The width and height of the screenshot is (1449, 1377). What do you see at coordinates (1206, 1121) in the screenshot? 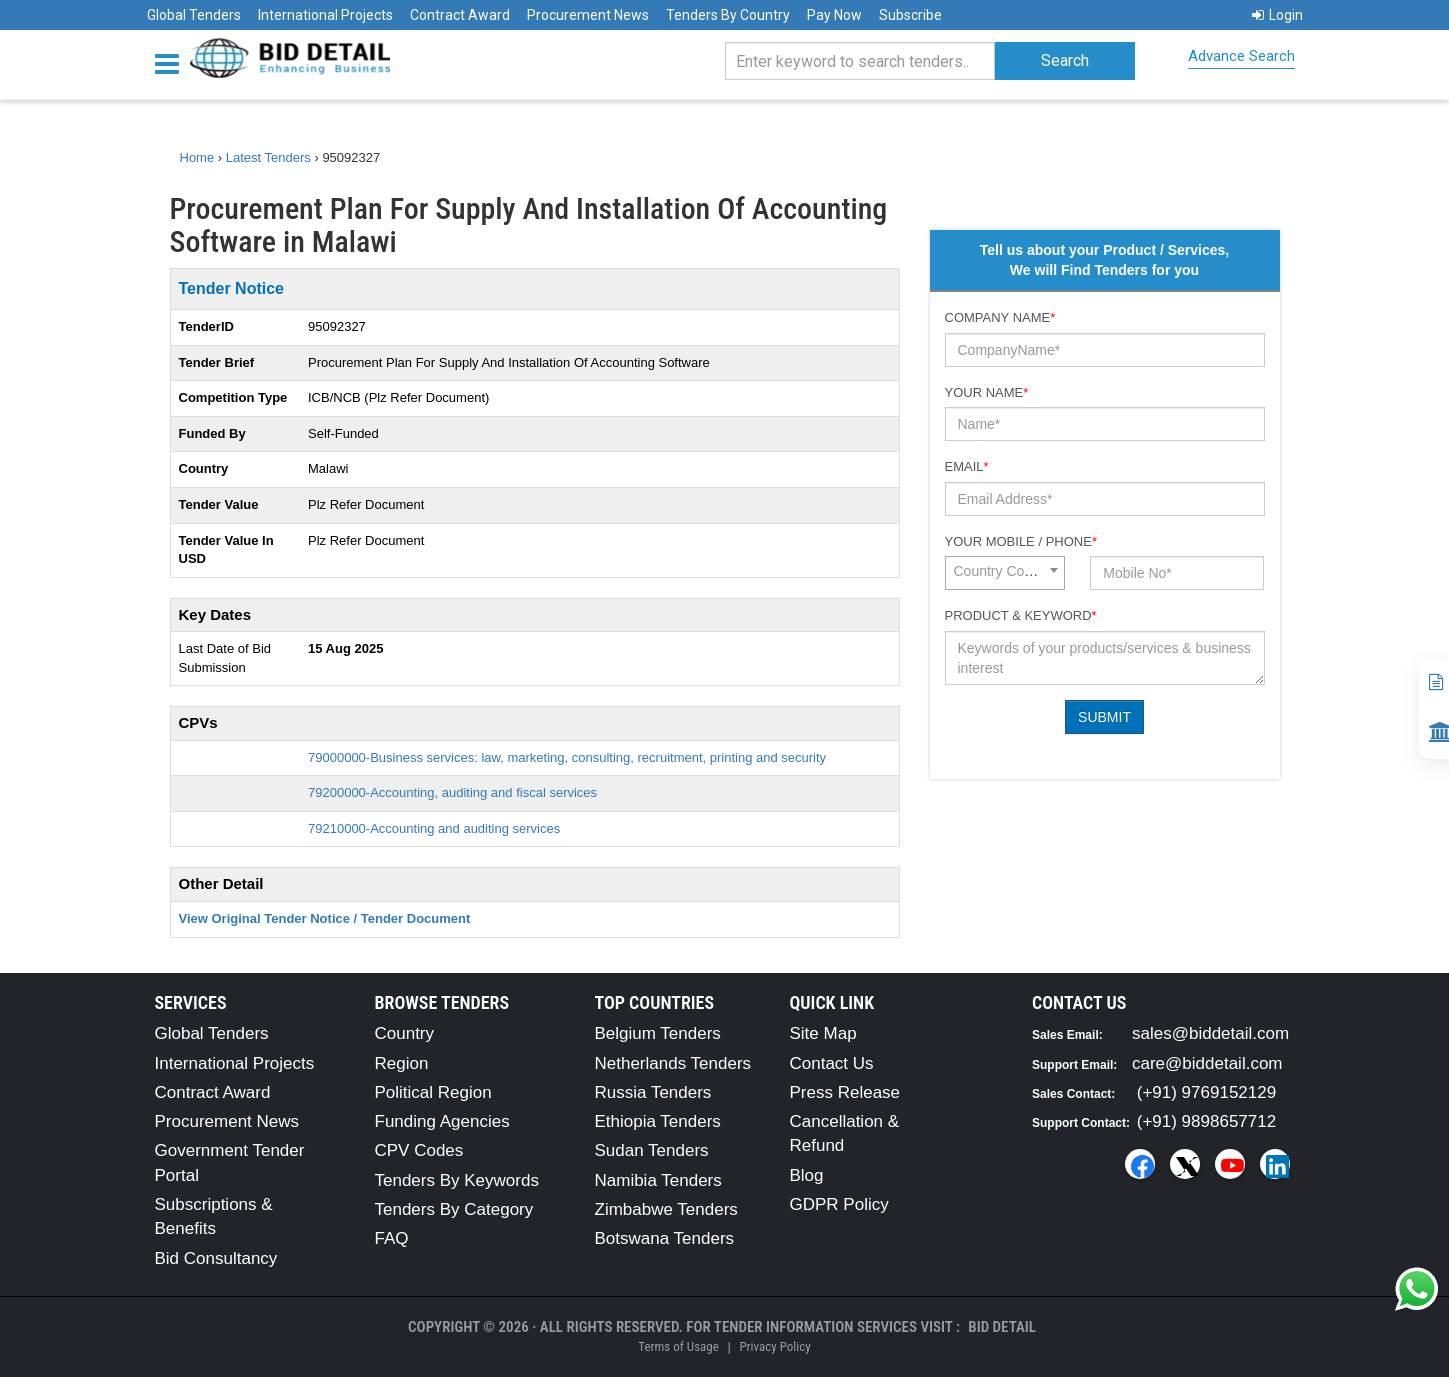
I see `(+91) 9898657712` at bounding box center [1206, 1121].